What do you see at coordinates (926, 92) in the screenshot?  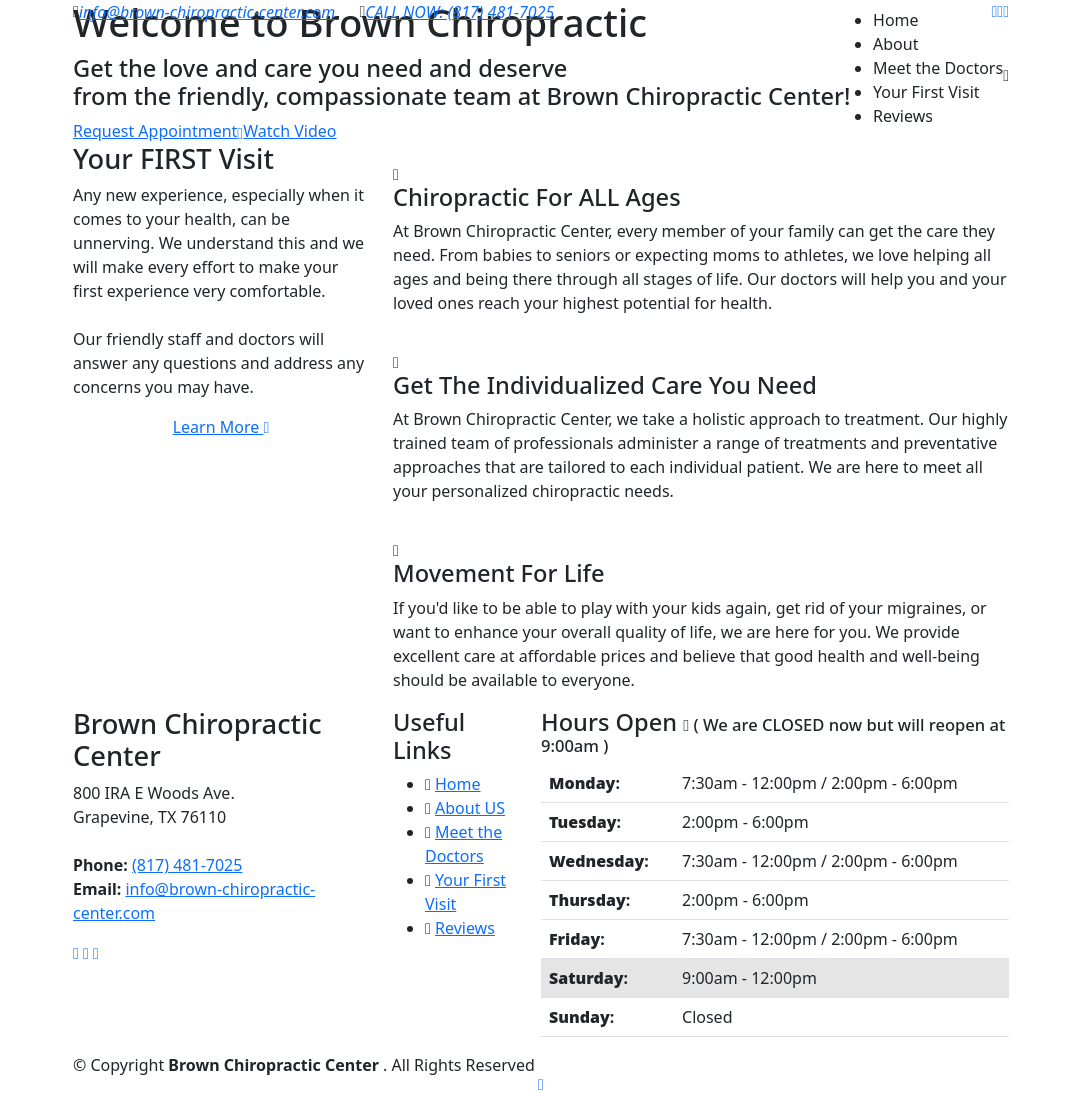 I see `Your First Visit` at bounding box center [926, 92].